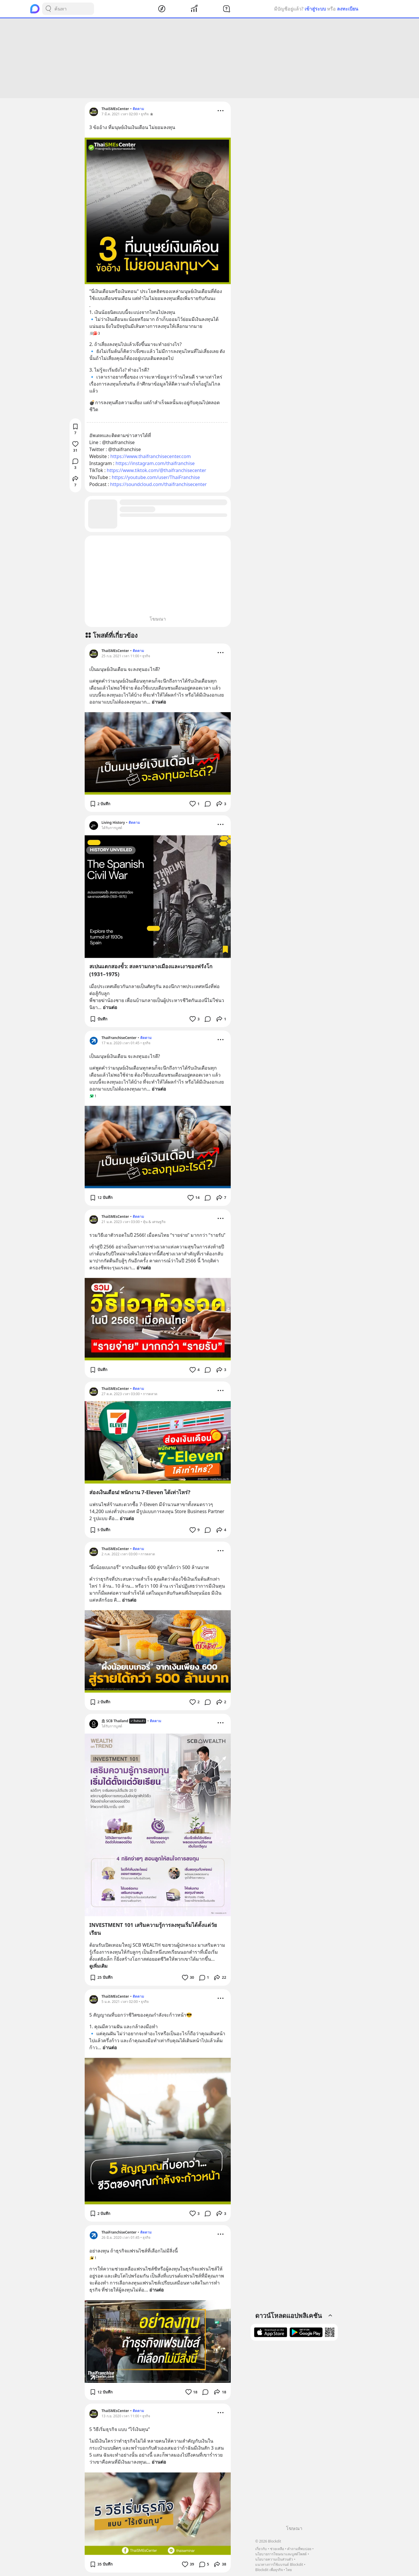 Image resolution: width=419 pixels, height=2576 pixels. Describe the element at coordinates (156, 470) in the screenshot. I see `https://www.tiktok.com/@thaifranchisecenter` at that location.